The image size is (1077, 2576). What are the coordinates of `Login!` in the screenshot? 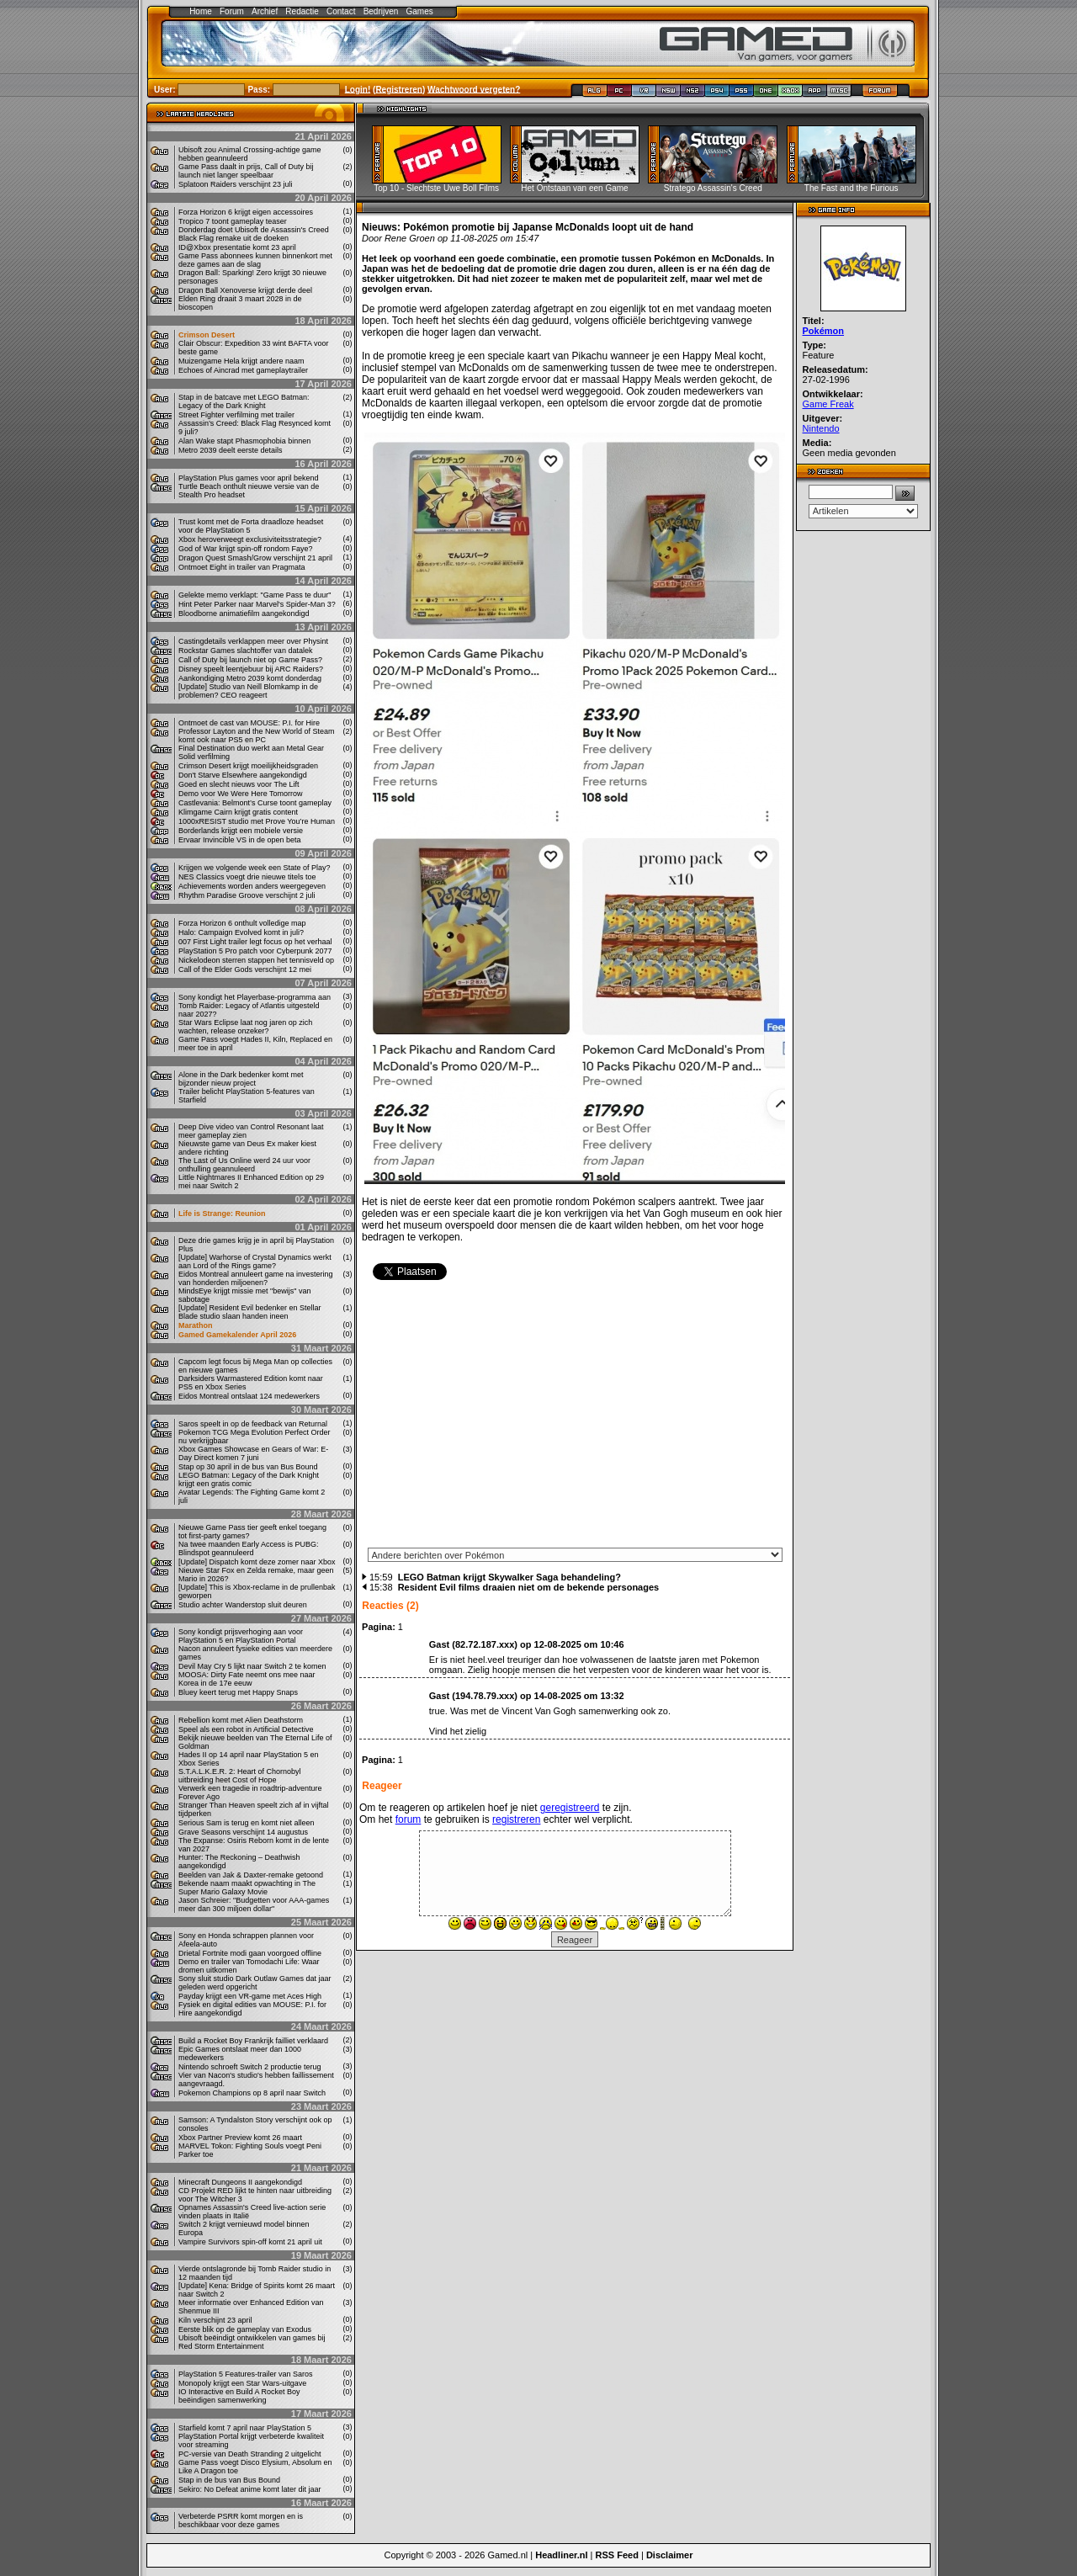 It's located at (358, 88).